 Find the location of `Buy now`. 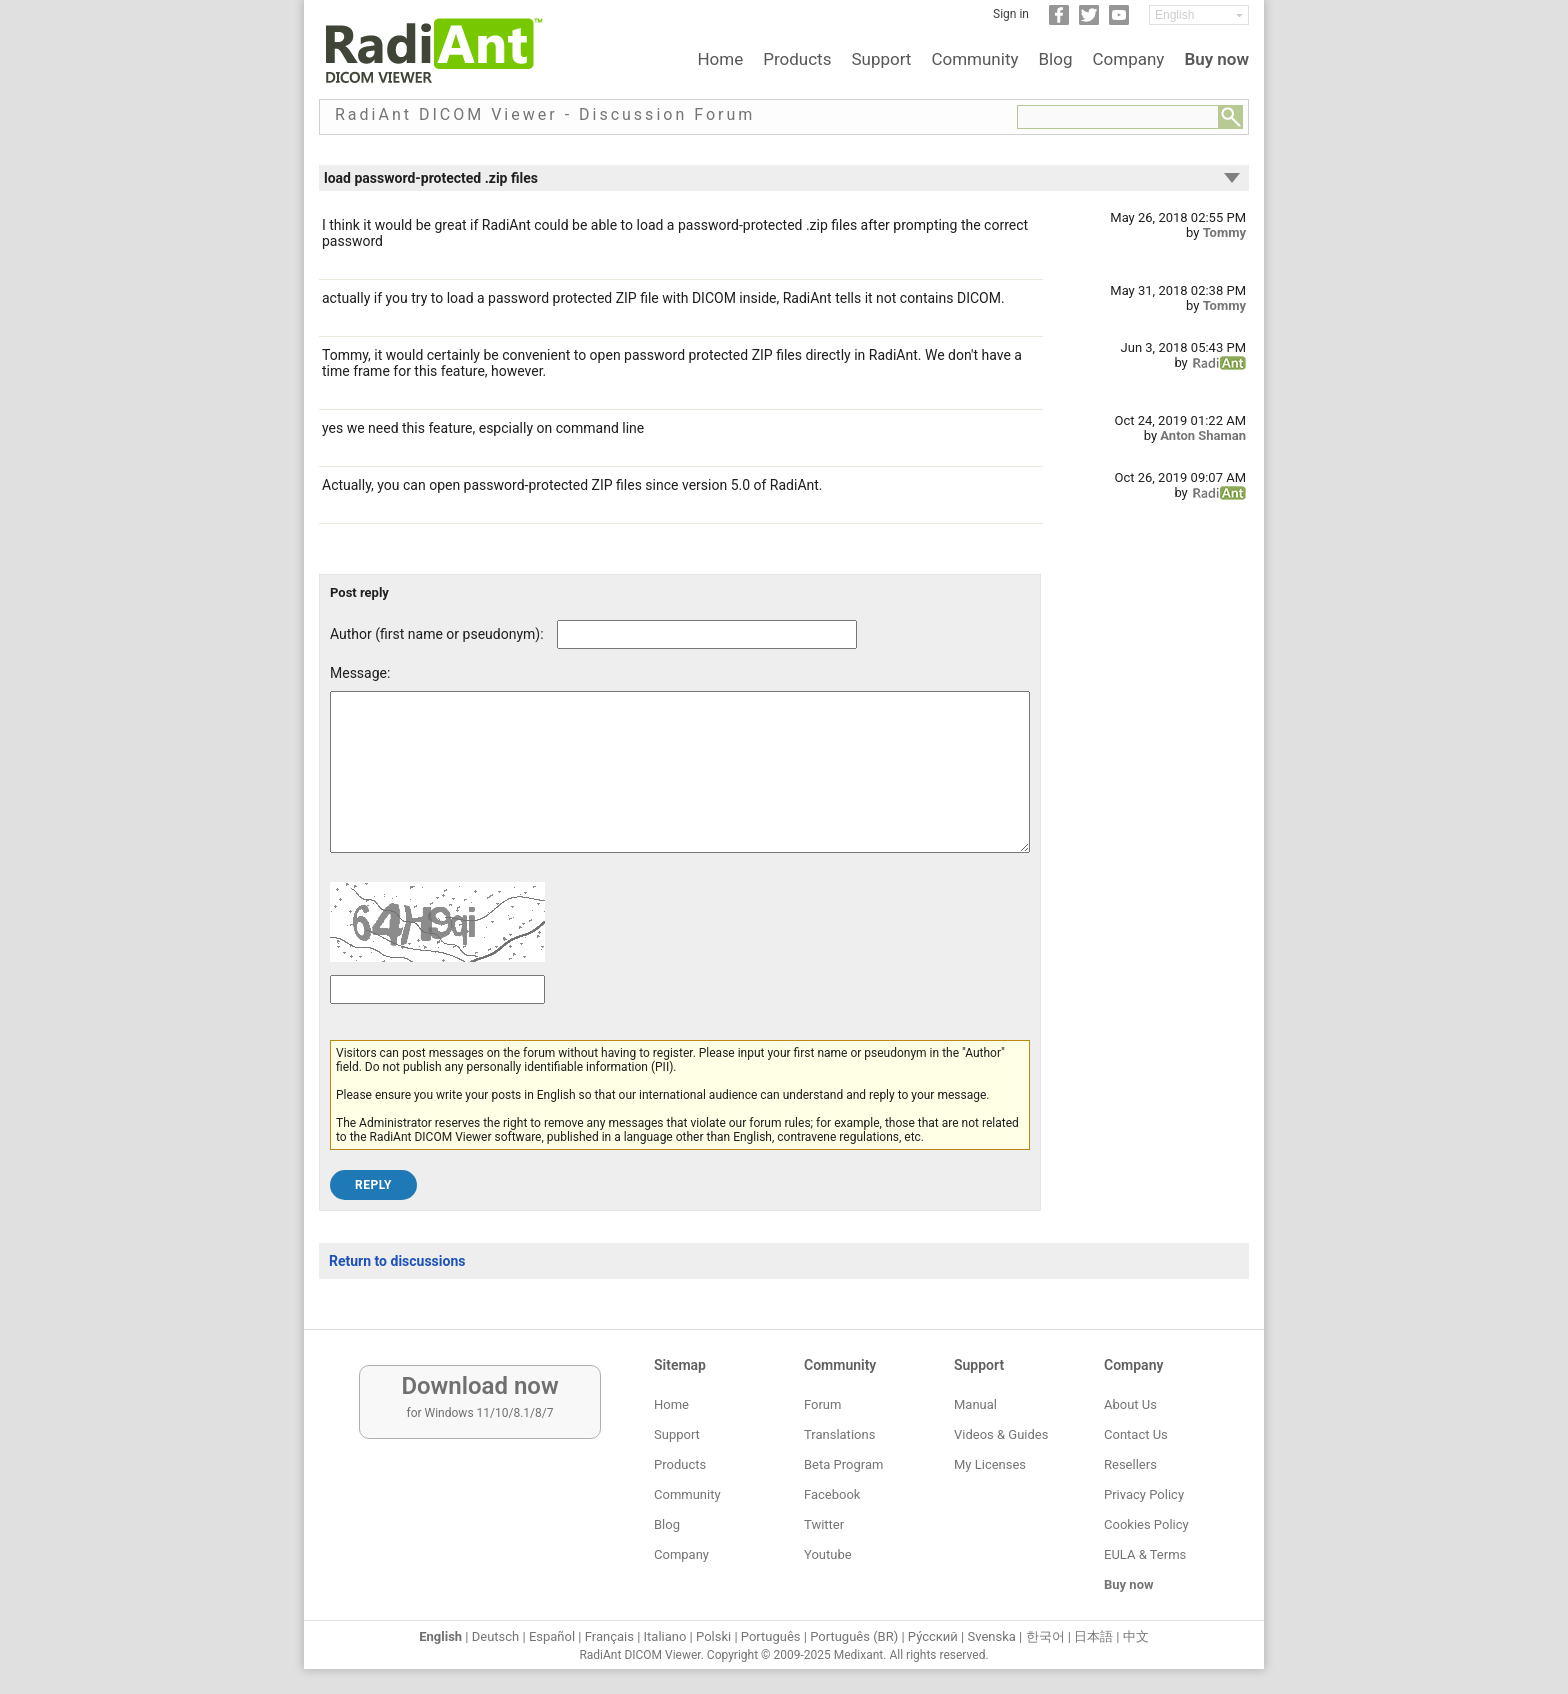

Buy now is located at coordinates (1216, 59).